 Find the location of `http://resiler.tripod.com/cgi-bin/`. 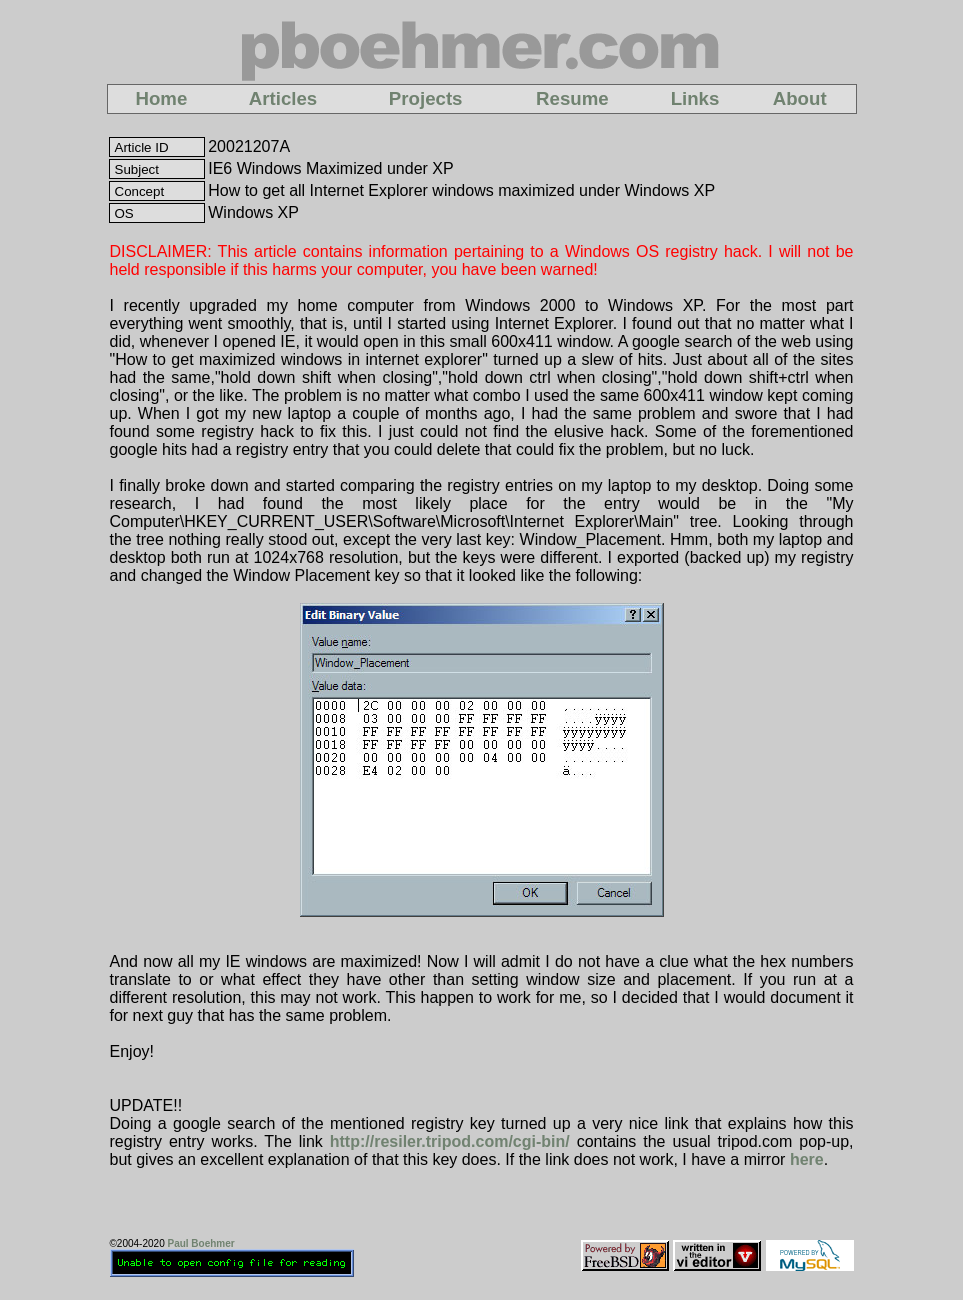

http://resiler.tripod.com/cgi-bin/ is located at coordinates (450, 1141).